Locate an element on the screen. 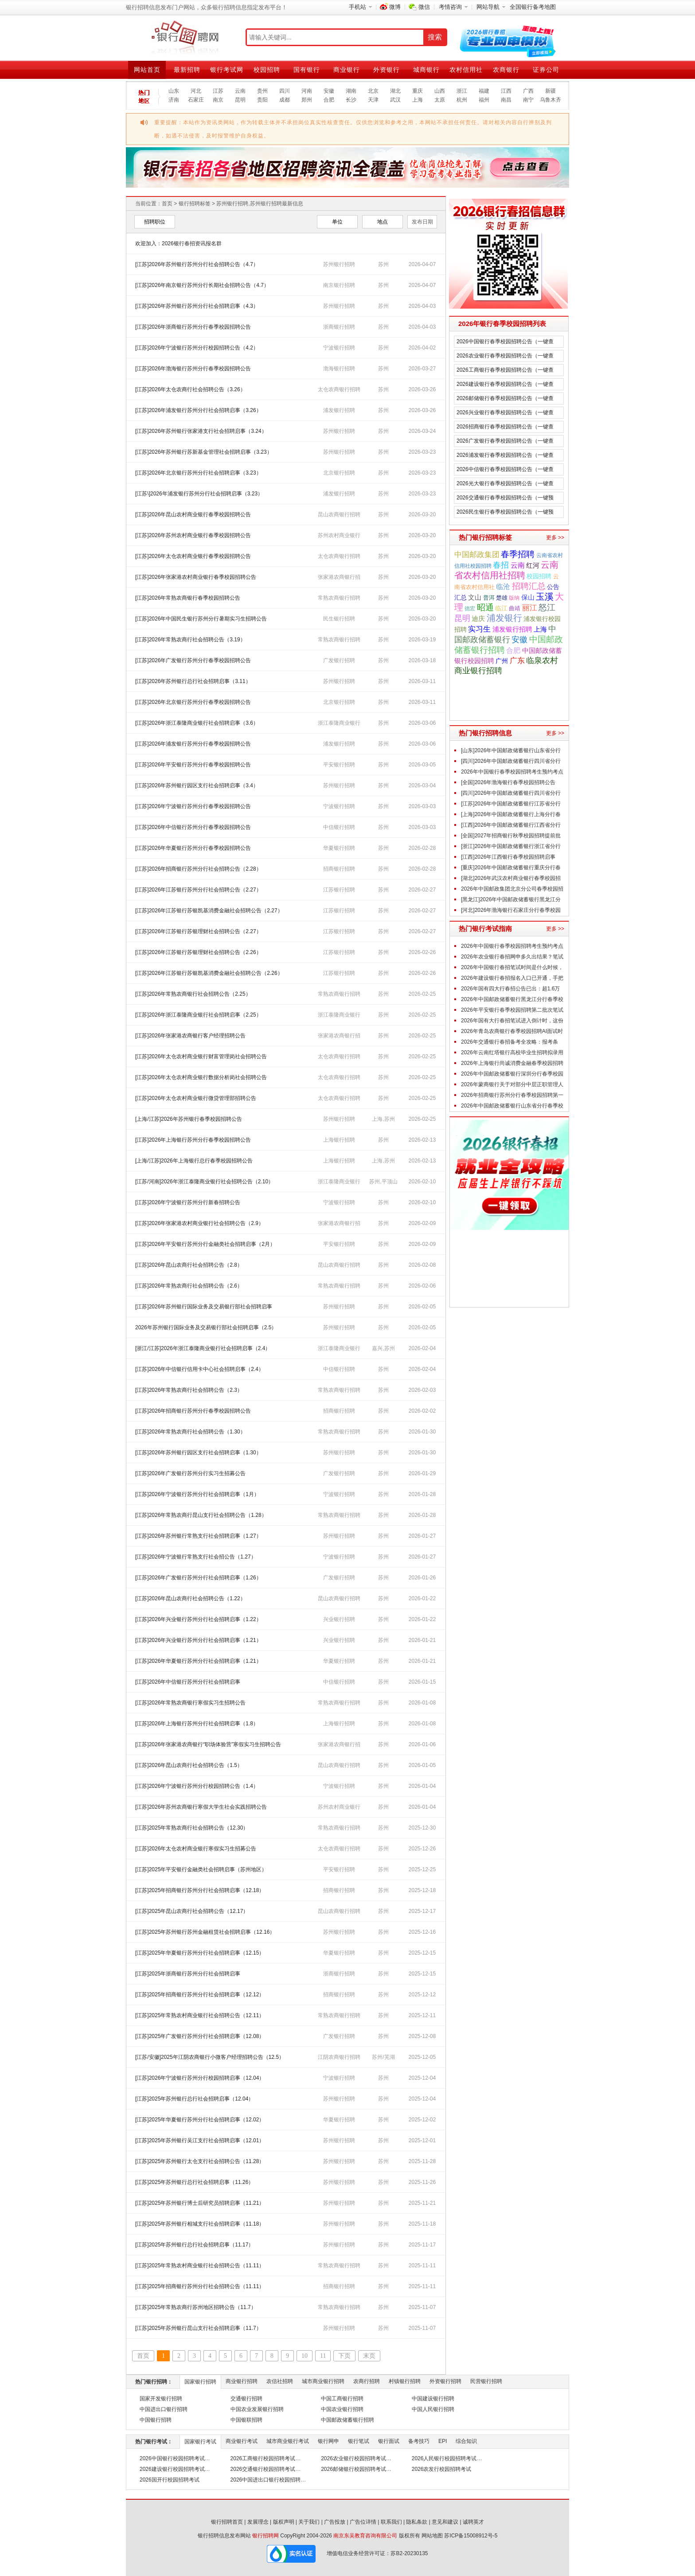 The height and width of the screenshot is (2576, 695). [江苏]2025年浙商银行苏州分行社会招聘启事 is located at coordinates (187, 1974).